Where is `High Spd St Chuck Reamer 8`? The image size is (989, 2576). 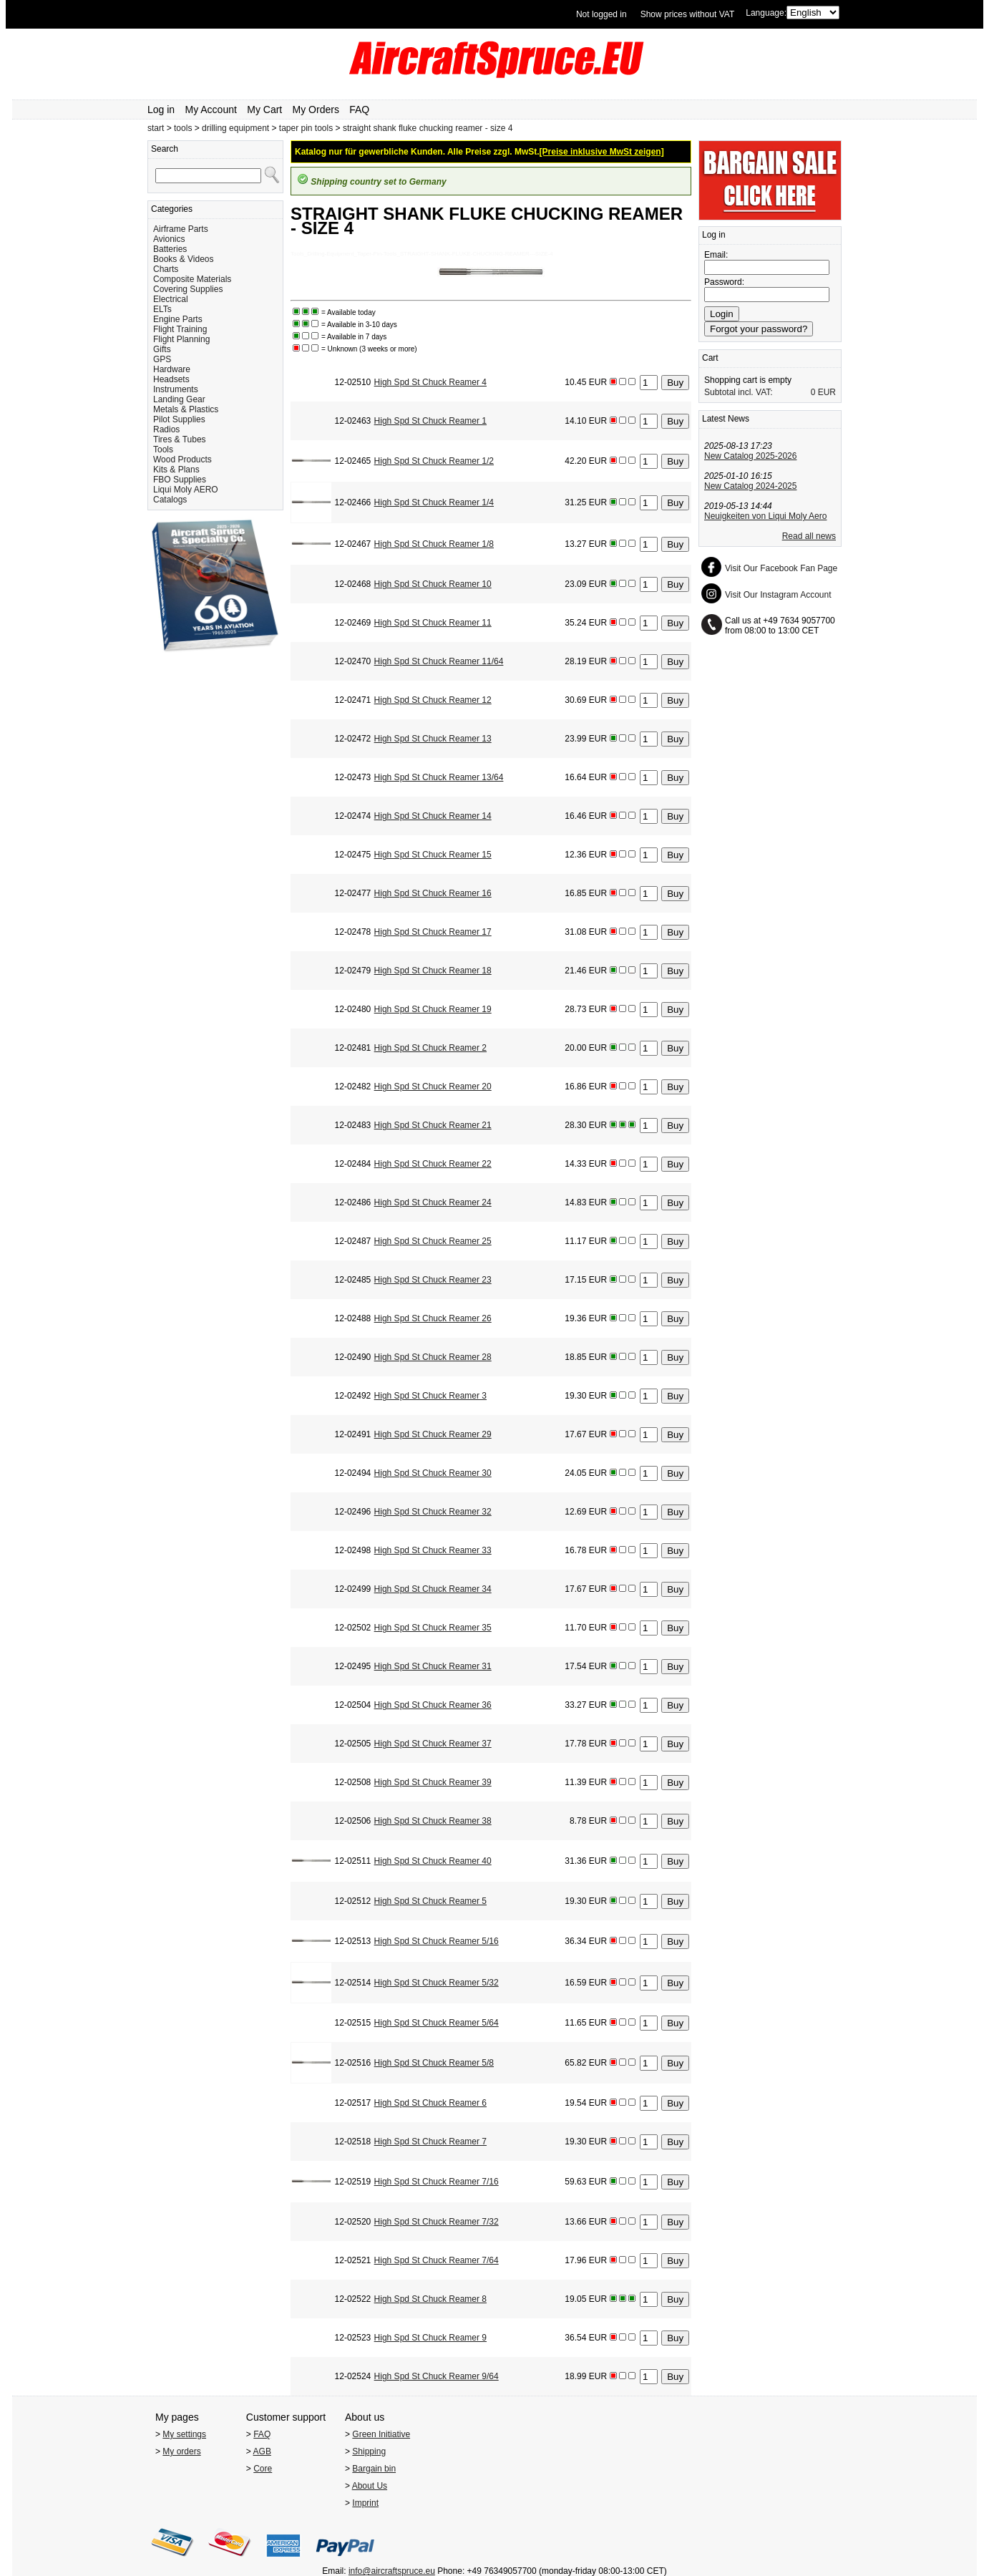 High Spd St Chuck Reamer 8 is located at coordinates (430, 2299).